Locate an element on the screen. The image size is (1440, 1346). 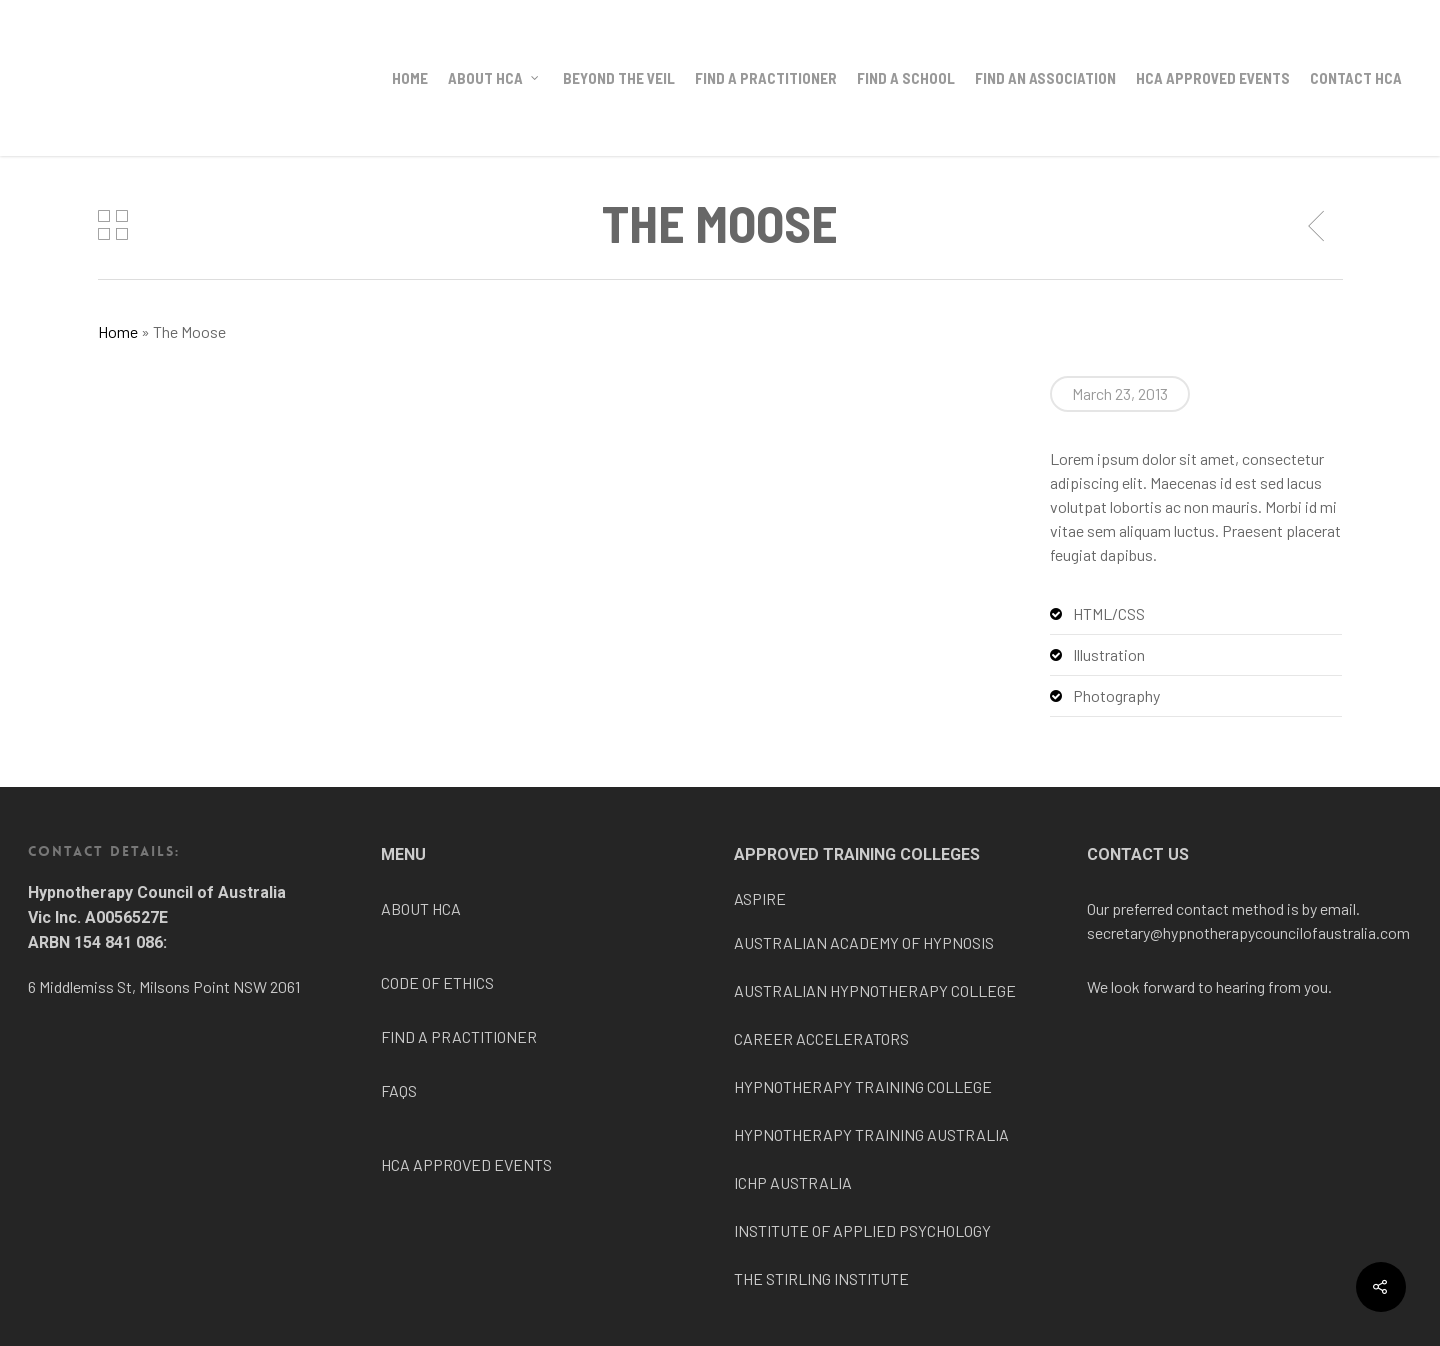
Contact HCA is located at coordinates (1356, 78).